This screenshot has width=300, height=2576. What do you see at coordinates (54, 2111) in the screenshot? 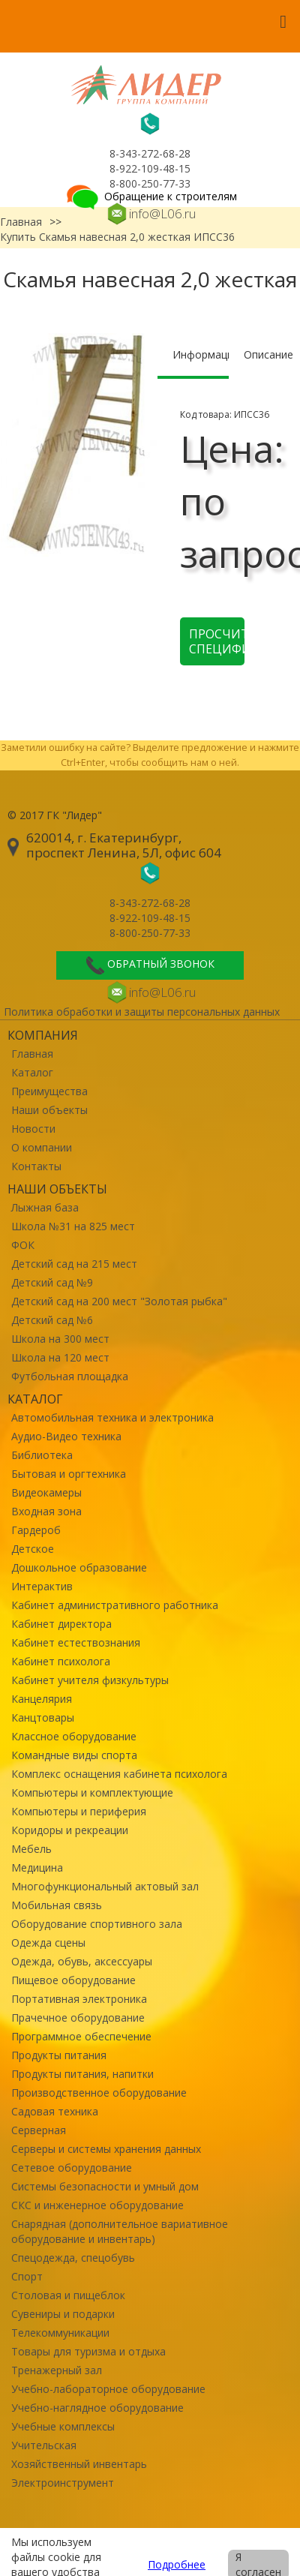
I see `Садовая техника` at bounding box center [54, 2111].